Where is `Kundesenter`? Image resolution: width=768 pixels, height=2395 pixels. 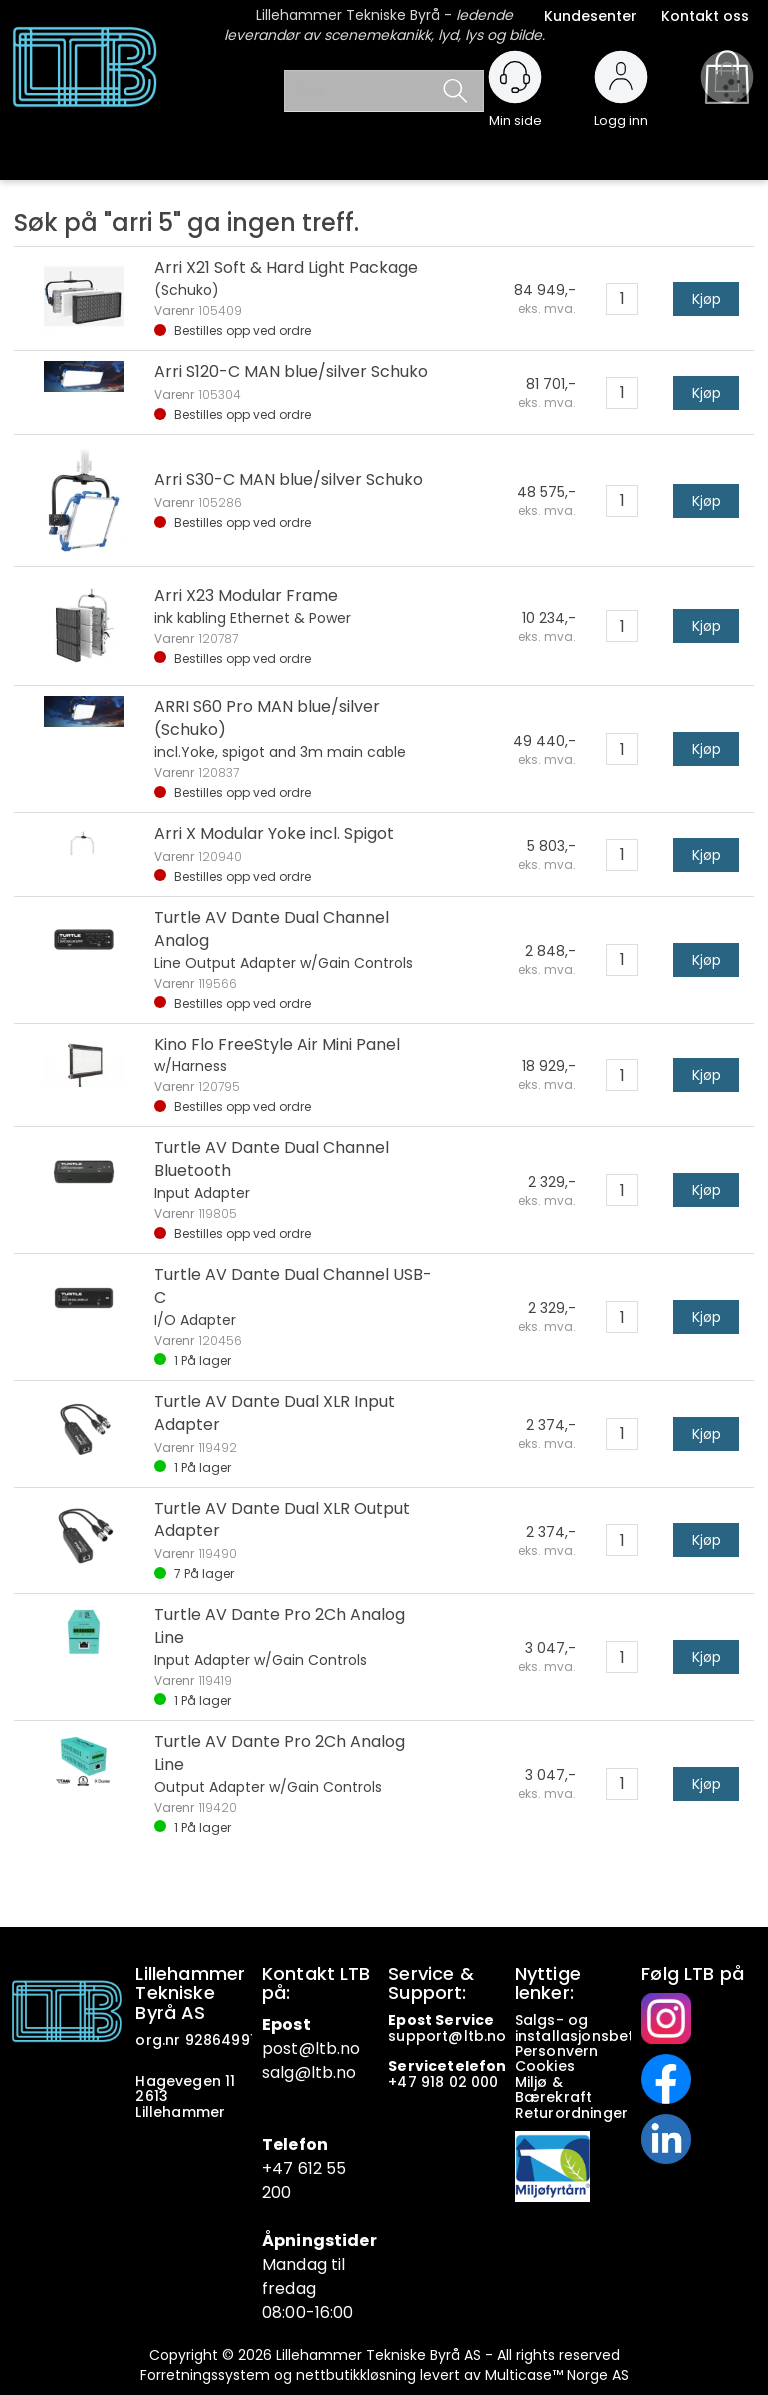
Kundesenter is located at coordinates (590, 16).